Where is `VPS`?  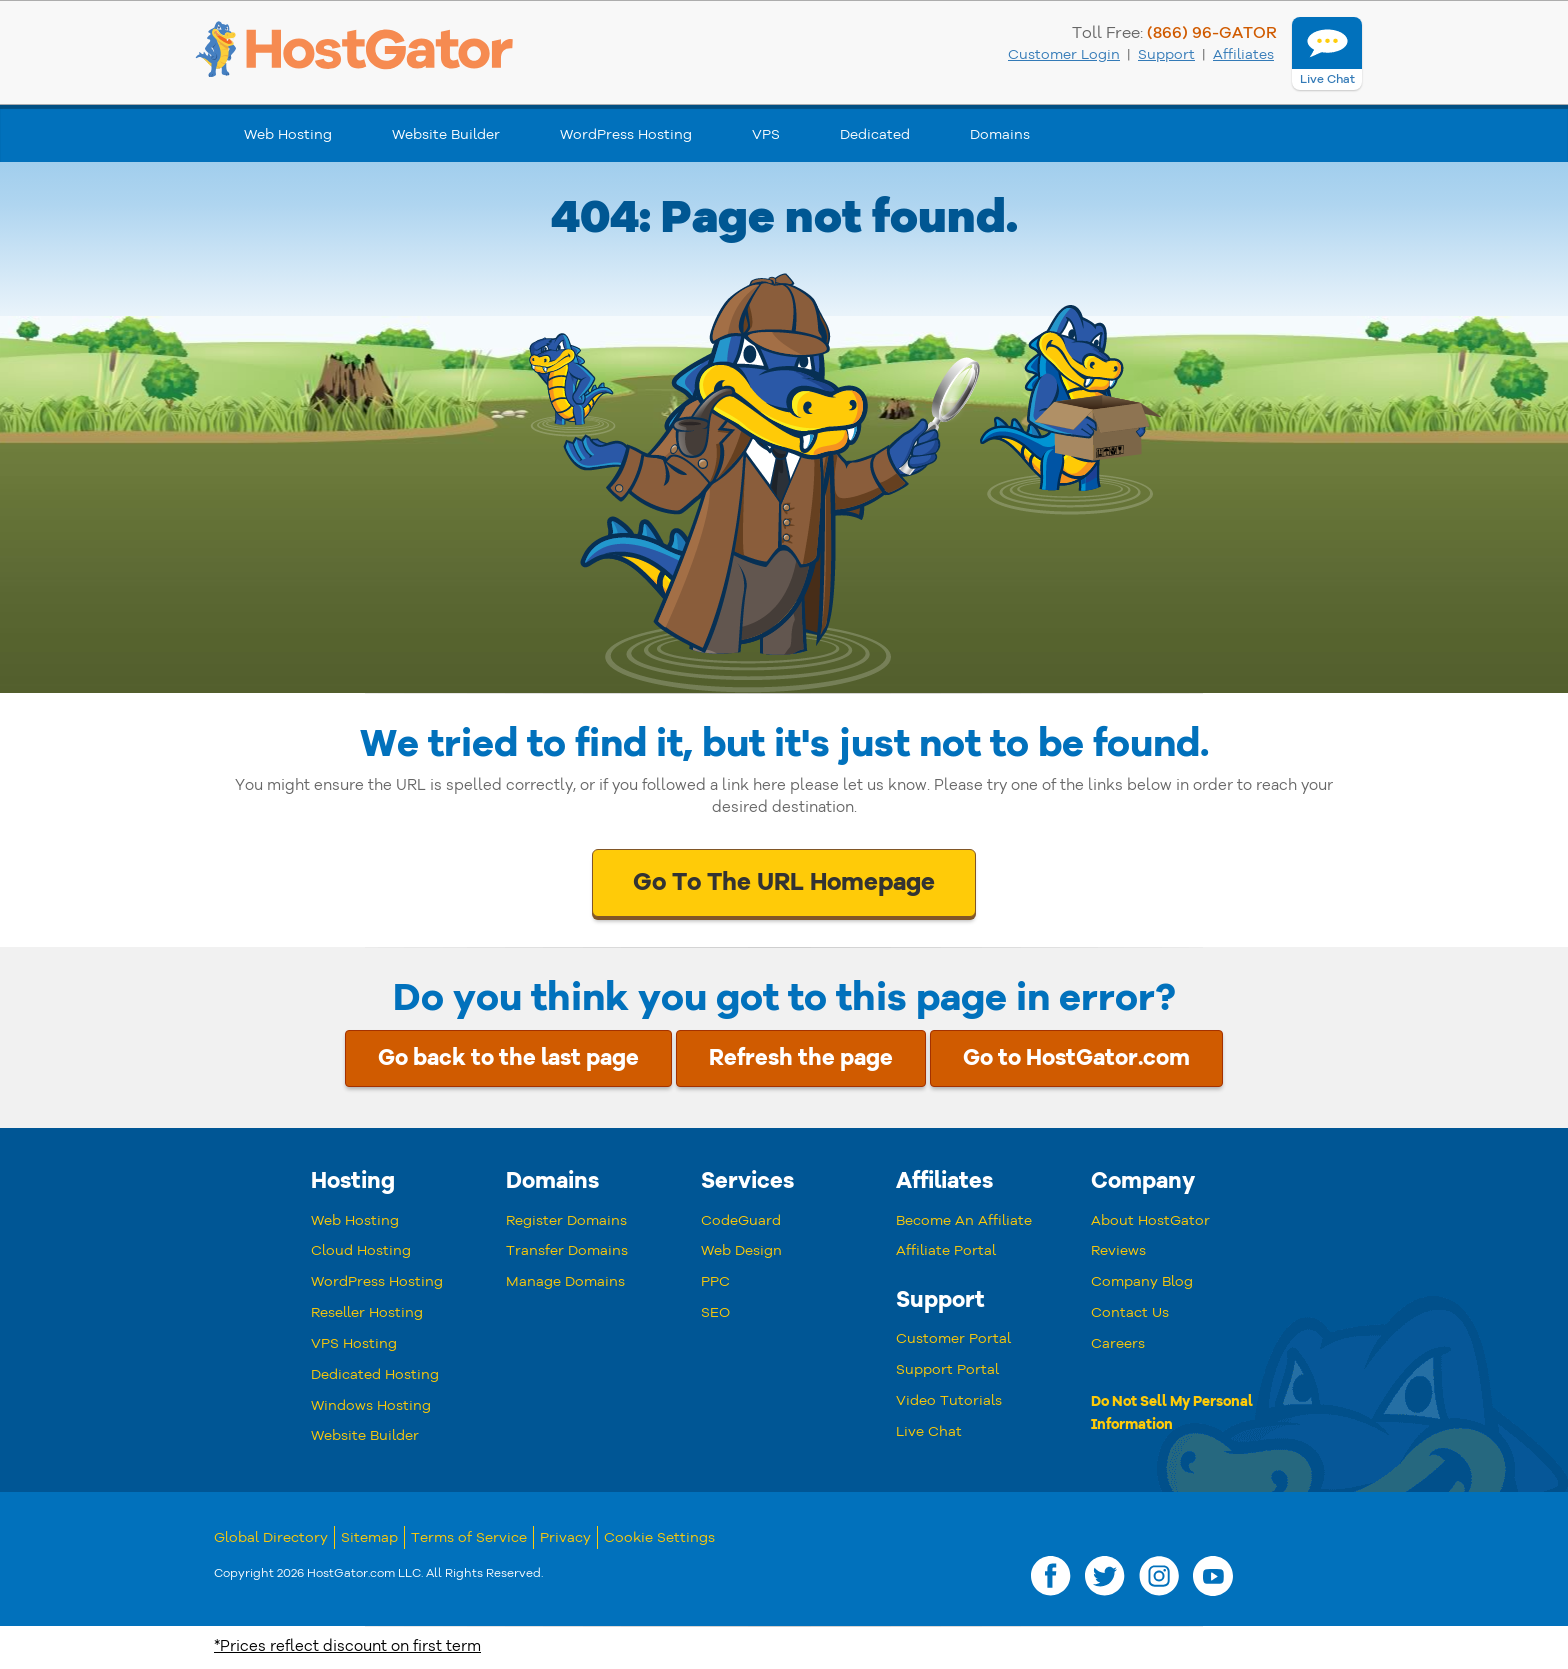 VPS is located at coordinates (766, 134).